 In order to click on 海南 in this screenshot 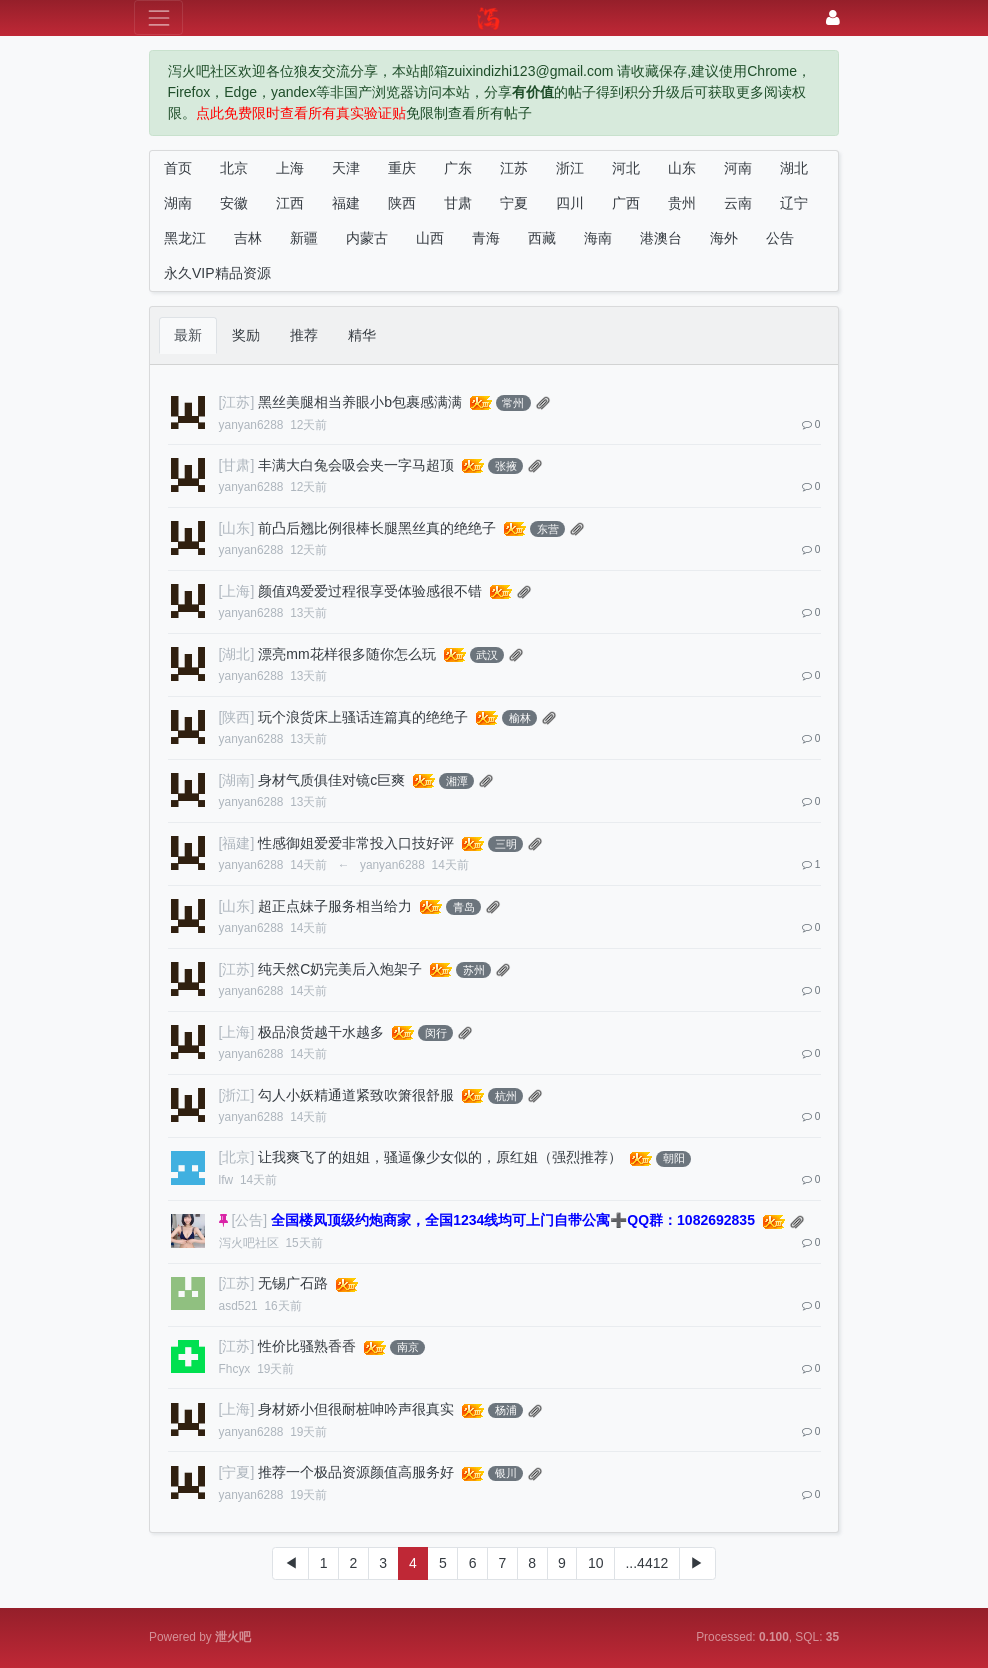, I will do `click(598, 238)`.